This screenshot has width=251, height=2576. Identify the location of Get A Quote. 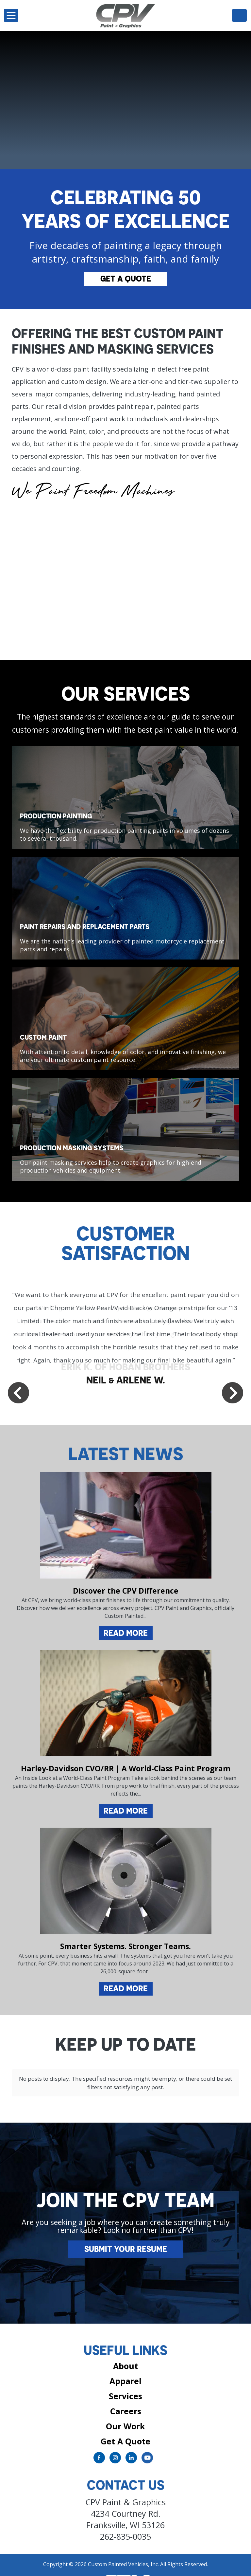
(125, 278).